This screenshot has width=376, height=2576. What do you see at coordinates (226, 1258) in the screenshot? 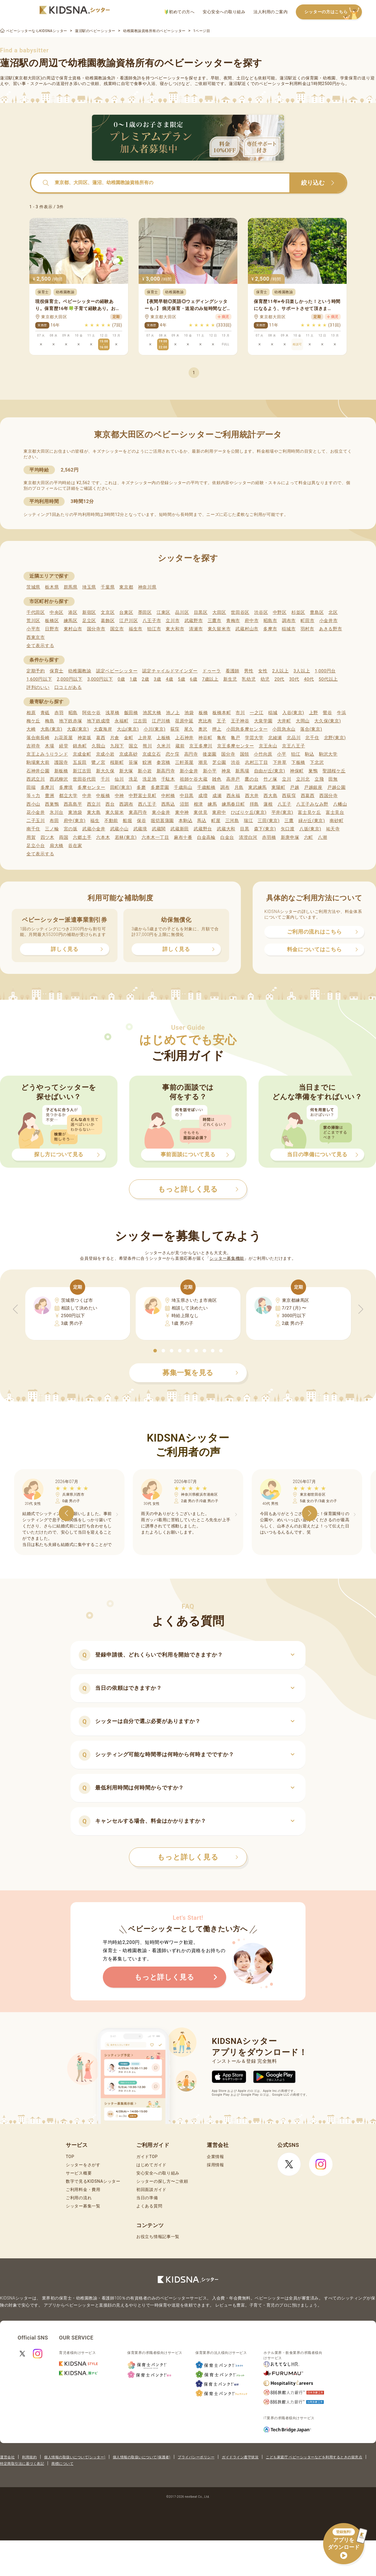
I see `シッター募集機能` at bounding box center [226, 1258].